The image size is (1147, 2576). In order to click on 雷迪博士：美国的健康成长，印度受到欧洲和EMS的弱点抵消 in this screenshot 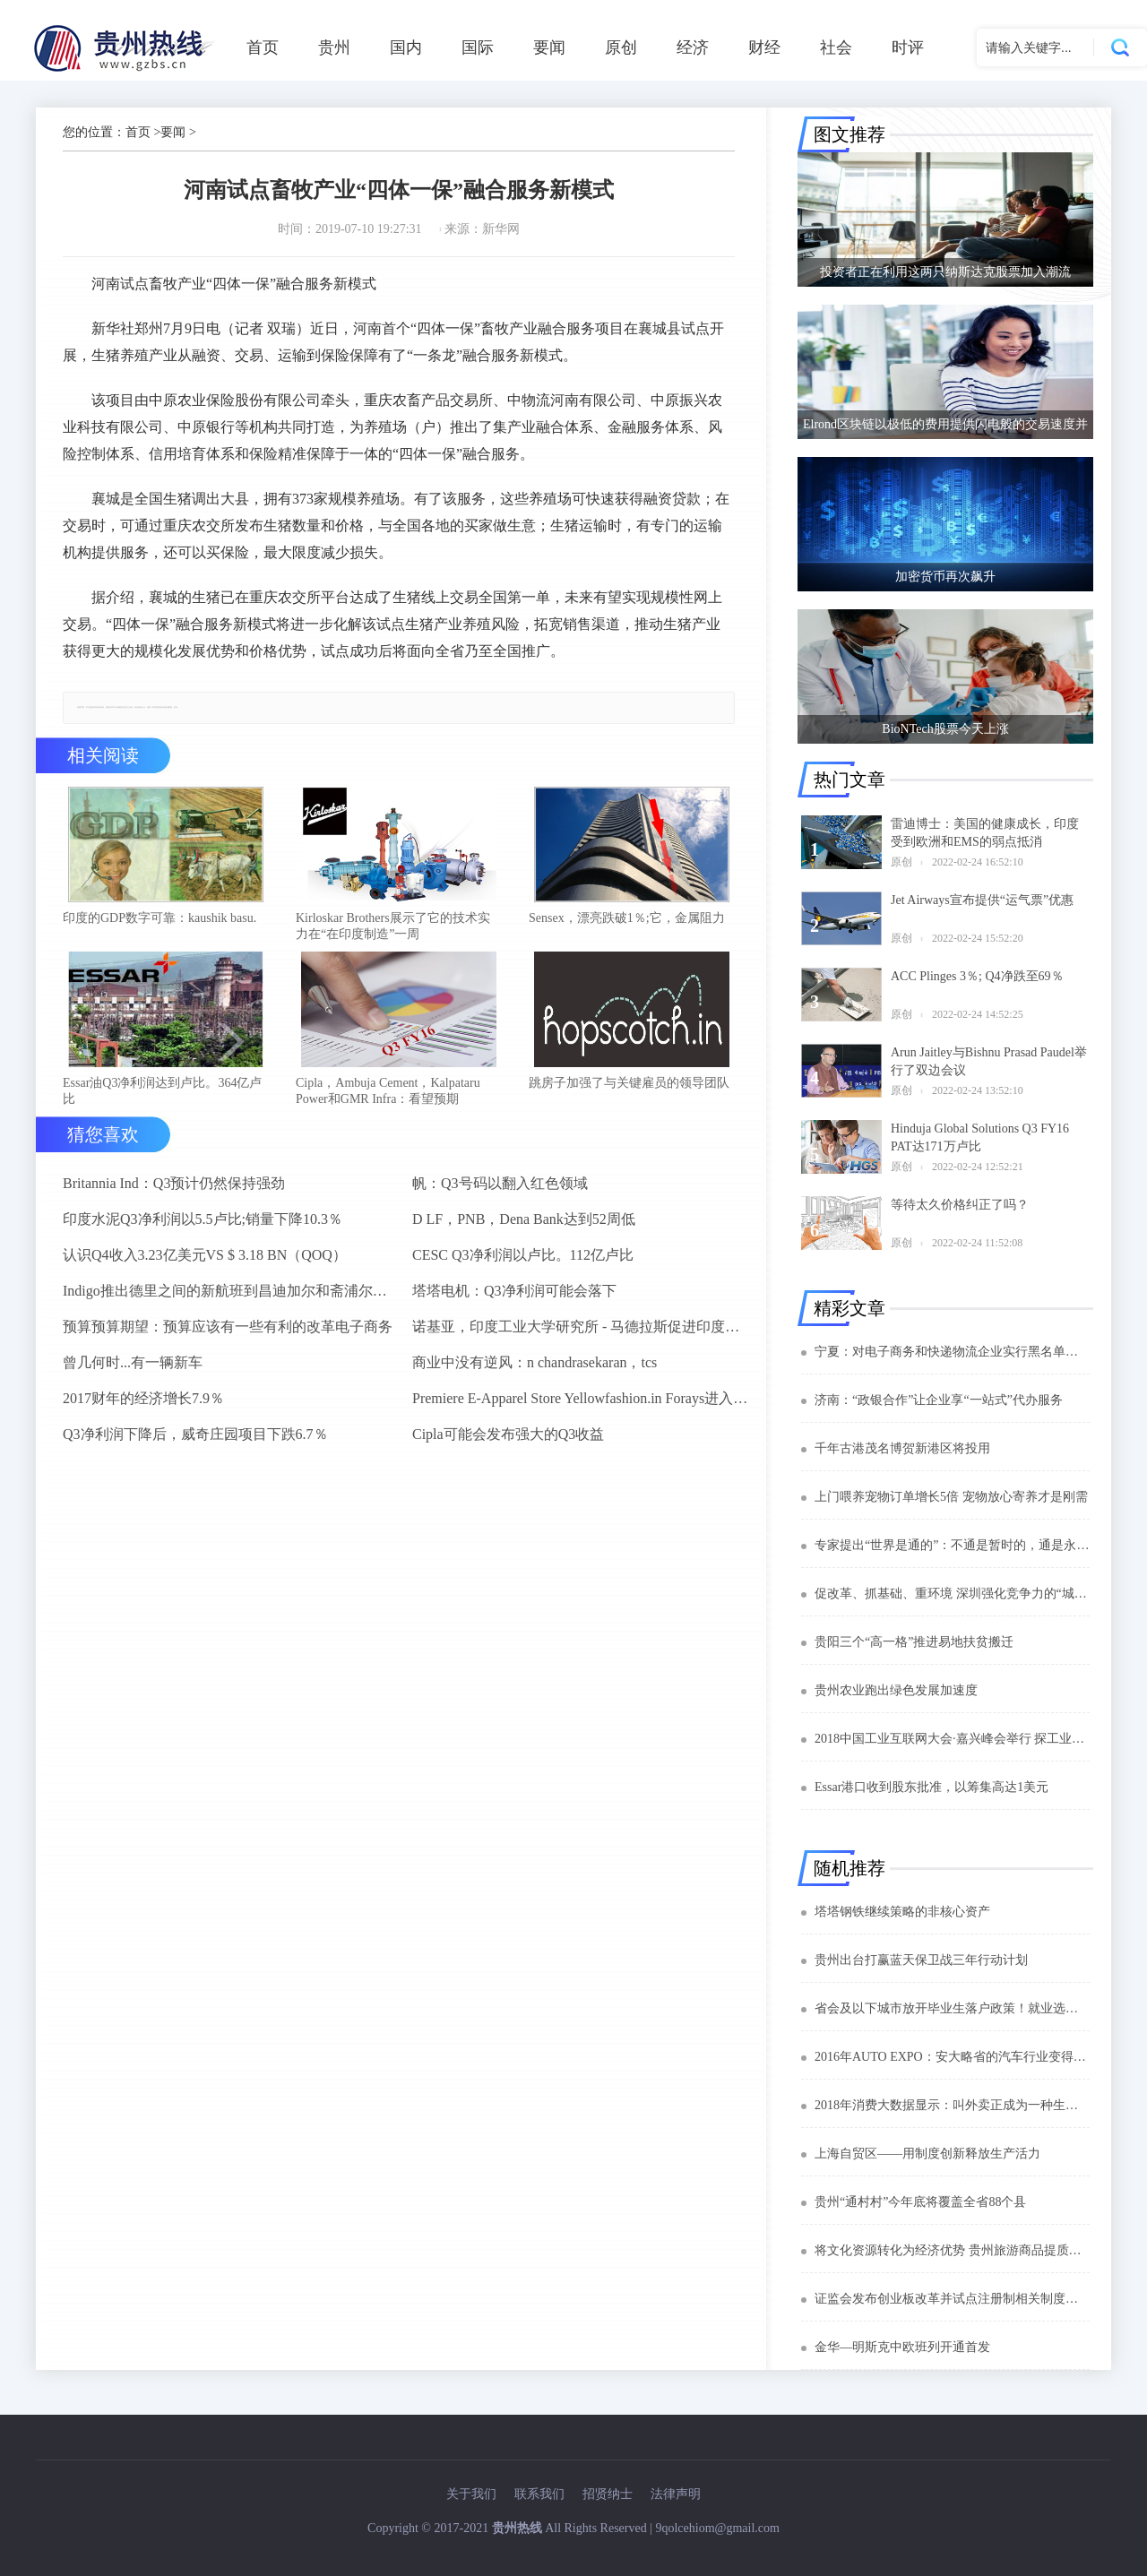, I will do `click(985, 833)`.